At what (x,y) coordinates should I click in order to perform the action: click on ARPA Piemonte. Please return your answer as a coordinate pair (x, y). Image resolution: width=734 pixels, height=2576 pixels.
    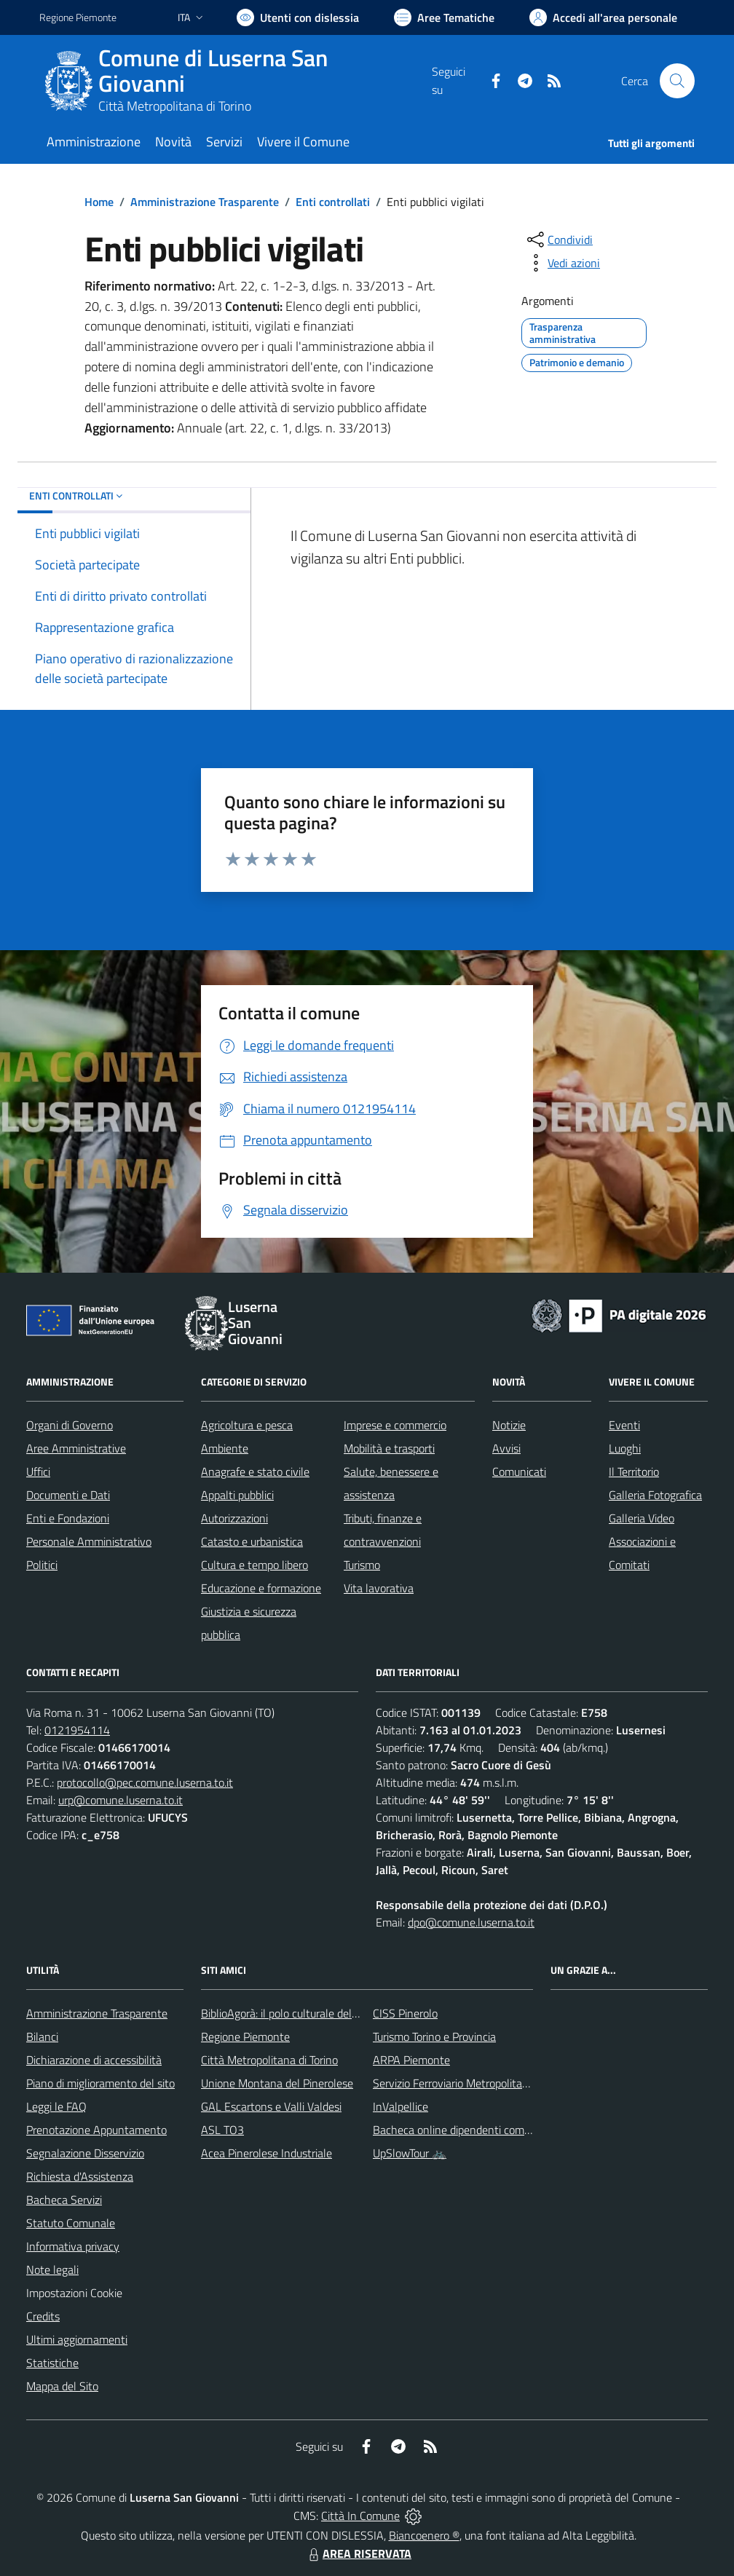
    Looking at the image, I should click on (411, 2060).